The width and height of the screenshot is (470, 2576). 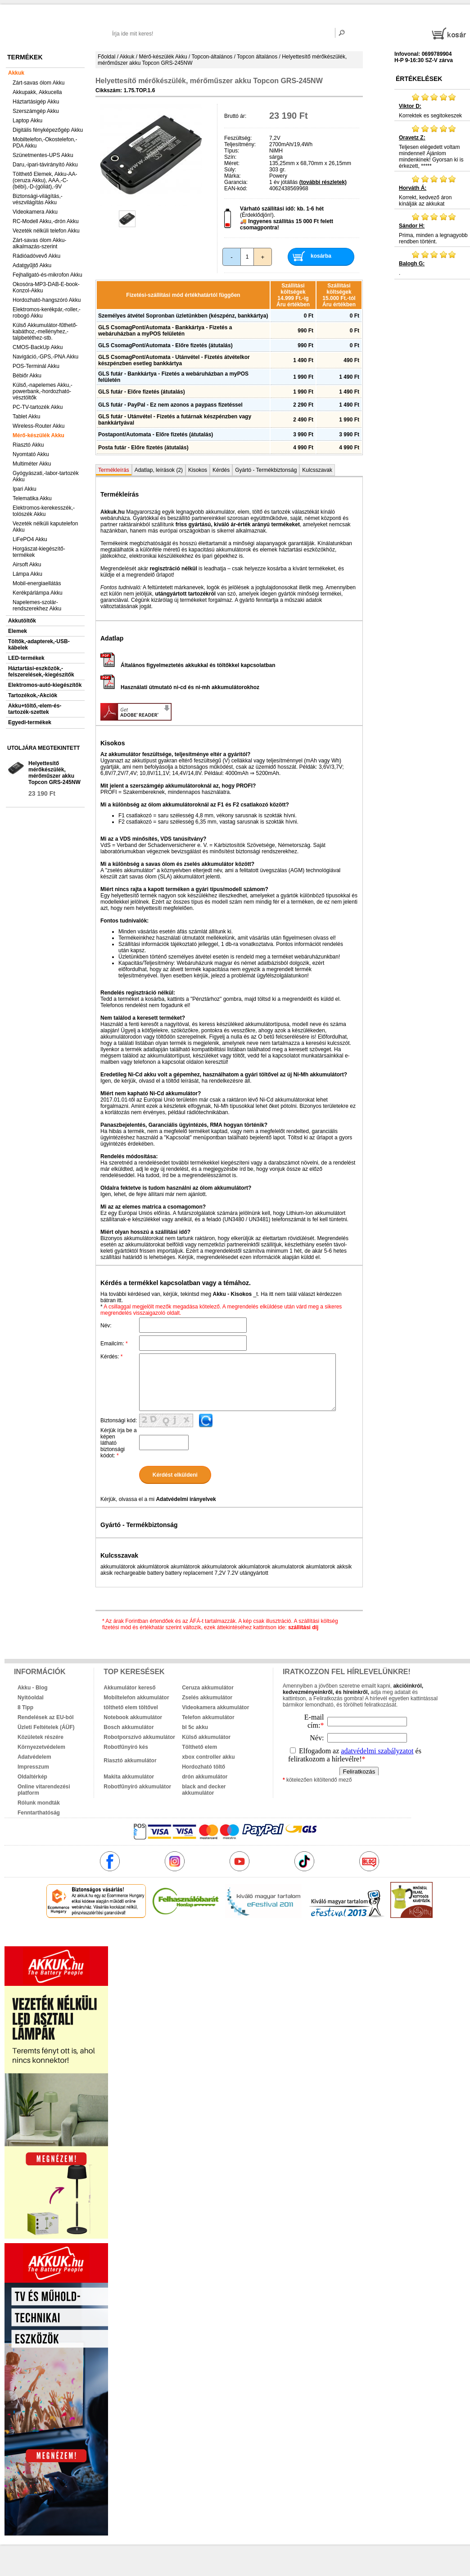 What do you see at coordinates (54, 772) in the screenshot?
I see `Helyettesítő mérőkészülék, mérőműszer akku Topcon GRS-245NW` at bounding box center [54, 772].